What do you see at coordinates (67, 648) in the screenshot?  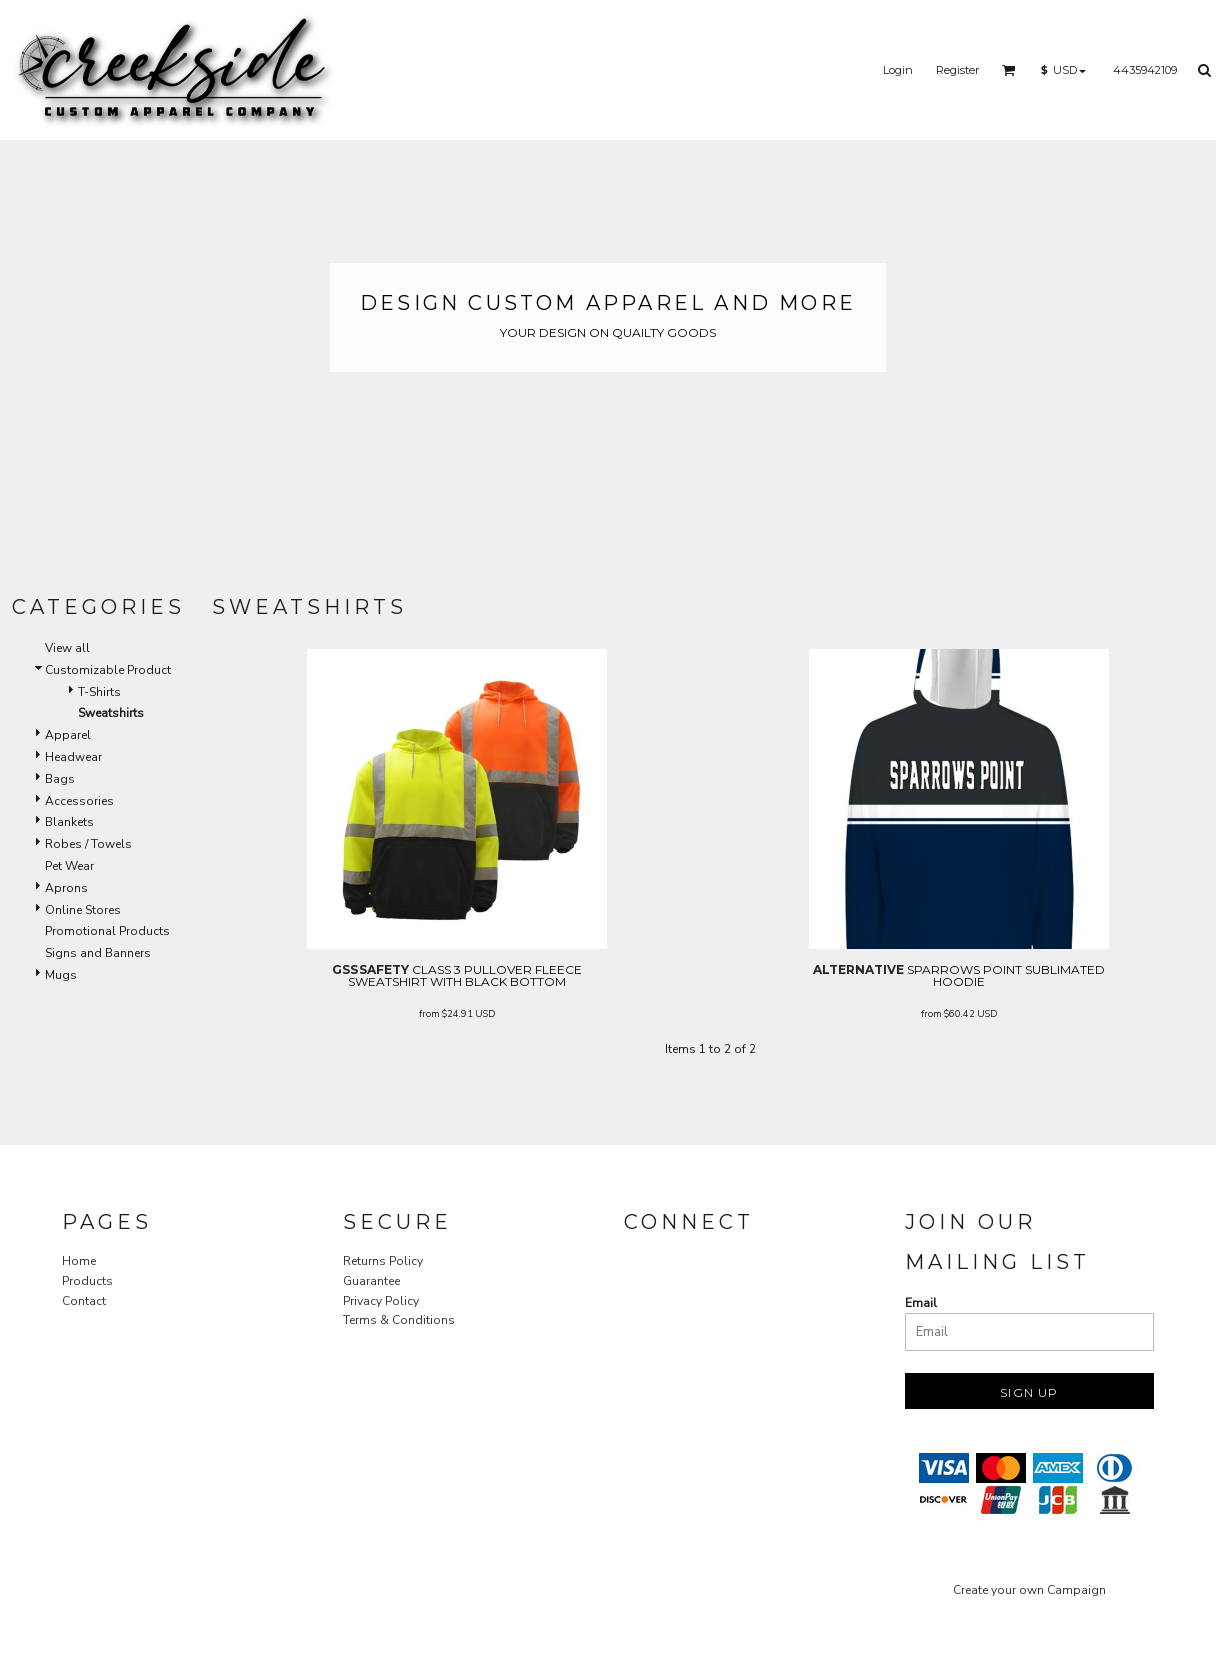 I see `View all` at bounding box center [67, 648].